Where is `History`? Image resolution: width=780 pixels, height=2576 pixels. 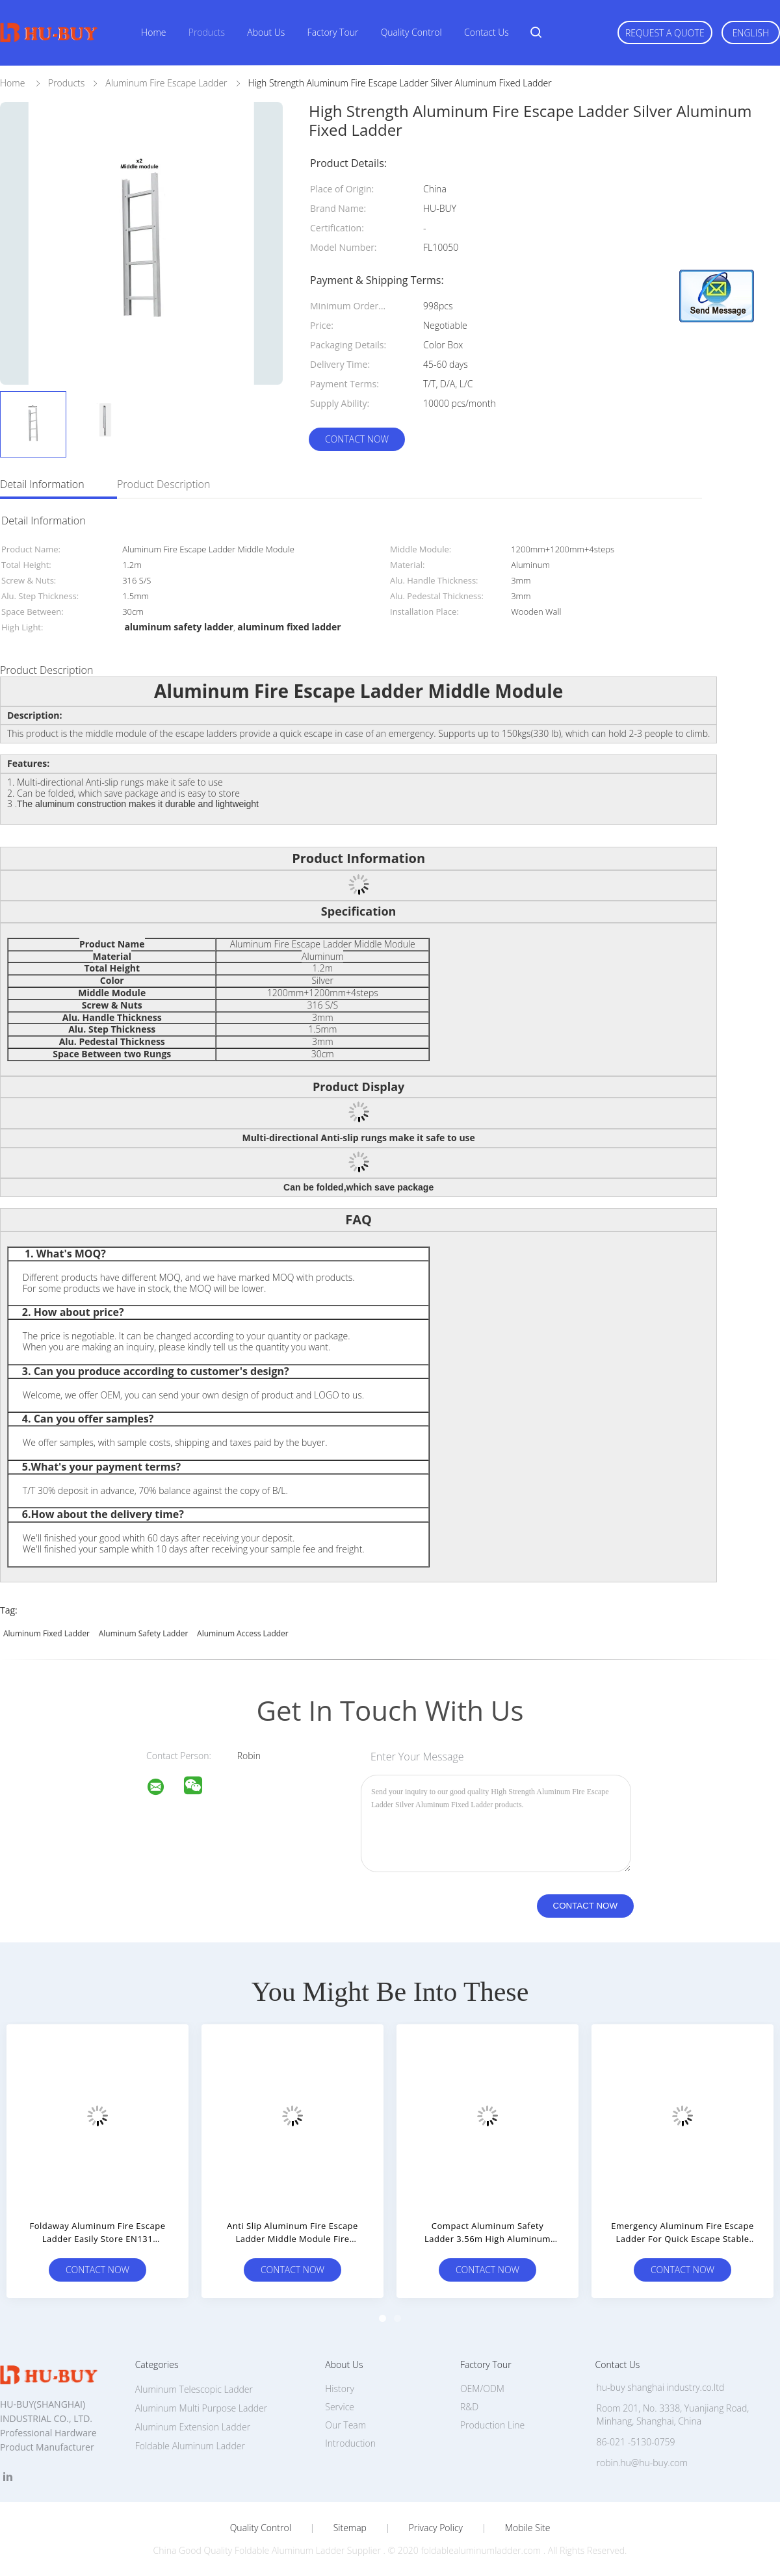 History is located at coordinates (339, 2388).